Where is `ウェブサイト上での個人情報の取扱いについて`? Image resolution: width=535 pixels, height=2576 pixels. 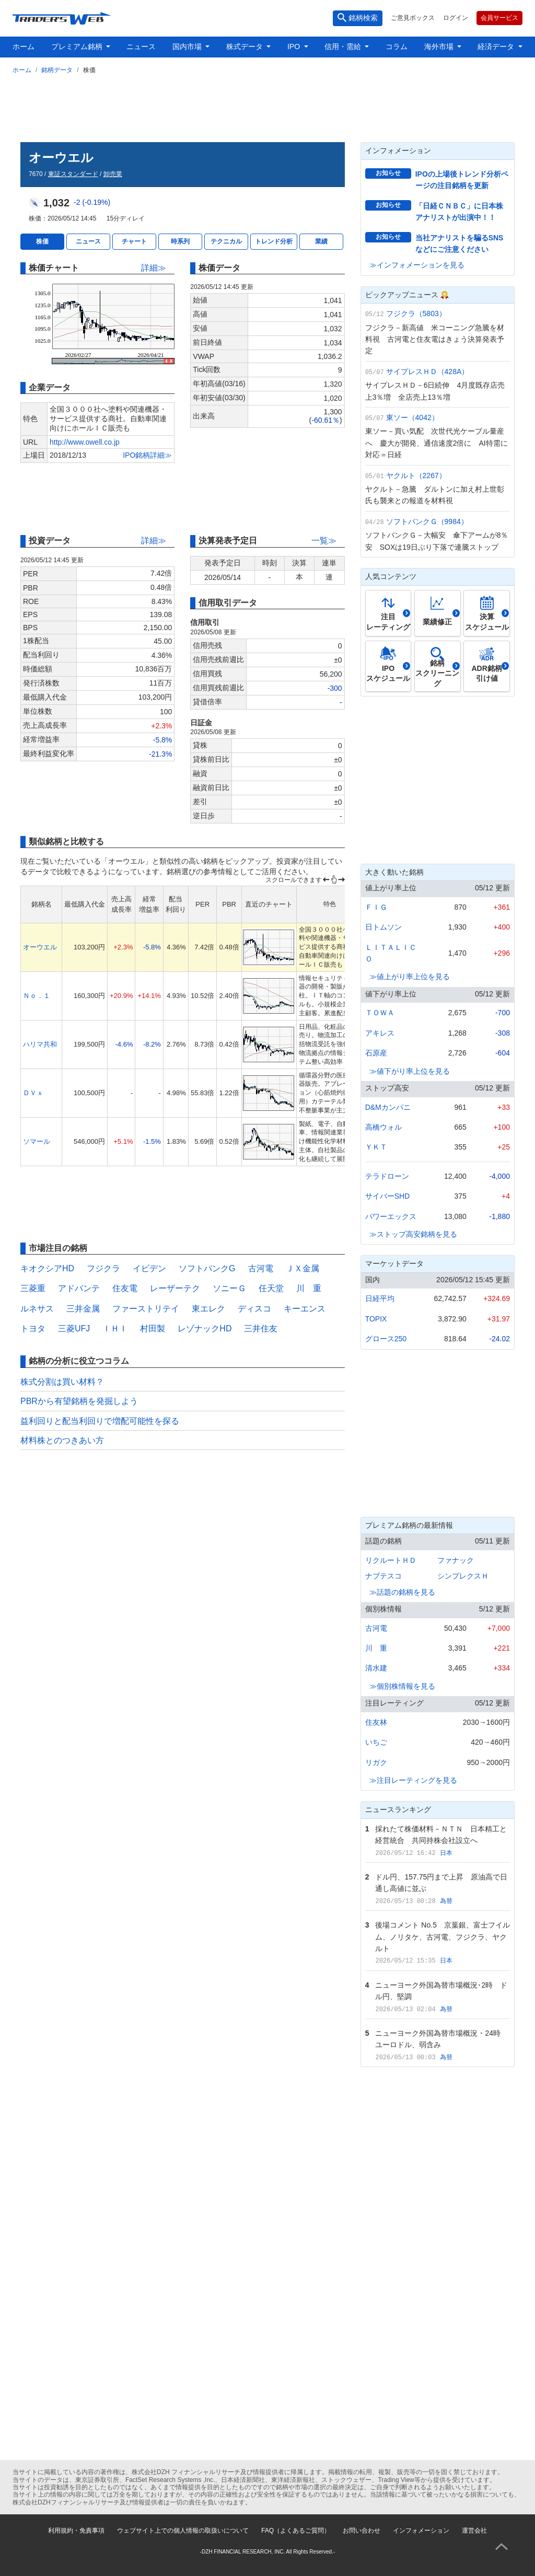 ウェブサイト上での個人情報の取扱いについて is located at coordinates (183, 2530).